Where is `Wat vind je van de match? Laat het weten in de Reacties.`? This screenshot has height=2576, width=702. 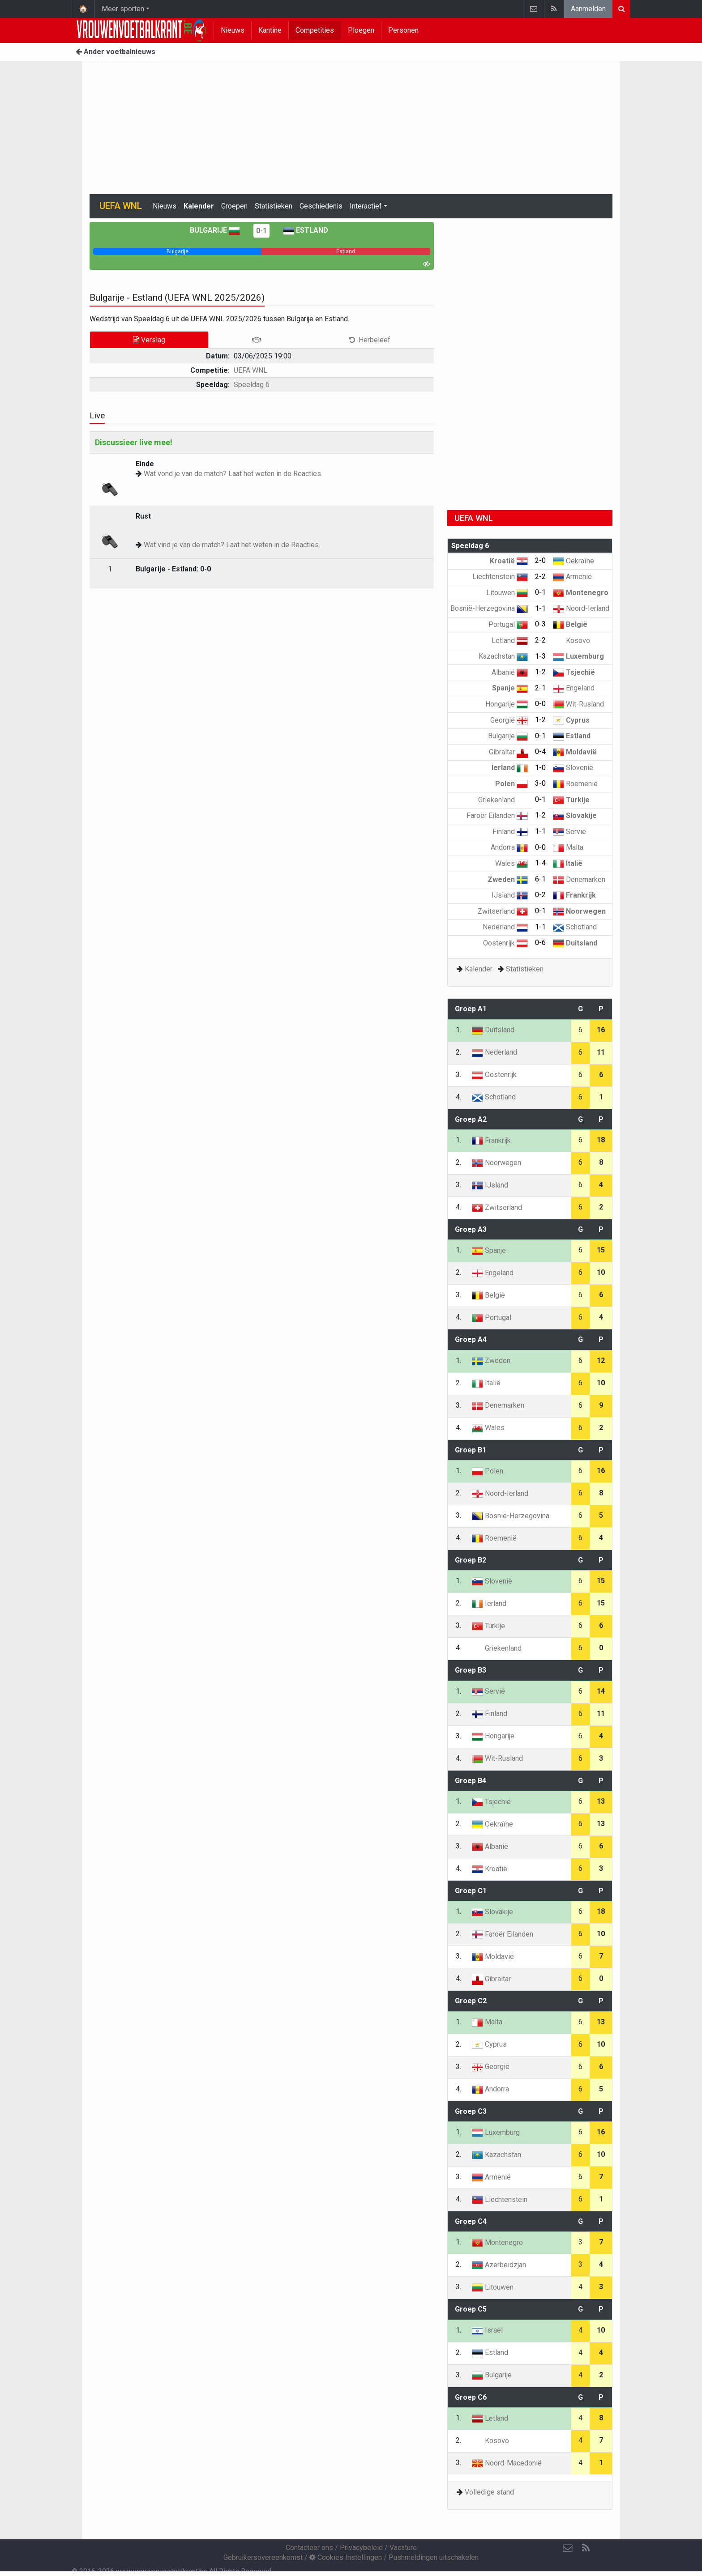 Wat vind je van de match? Laat het weten in de Reacties. is located at coordinates (232, 545).